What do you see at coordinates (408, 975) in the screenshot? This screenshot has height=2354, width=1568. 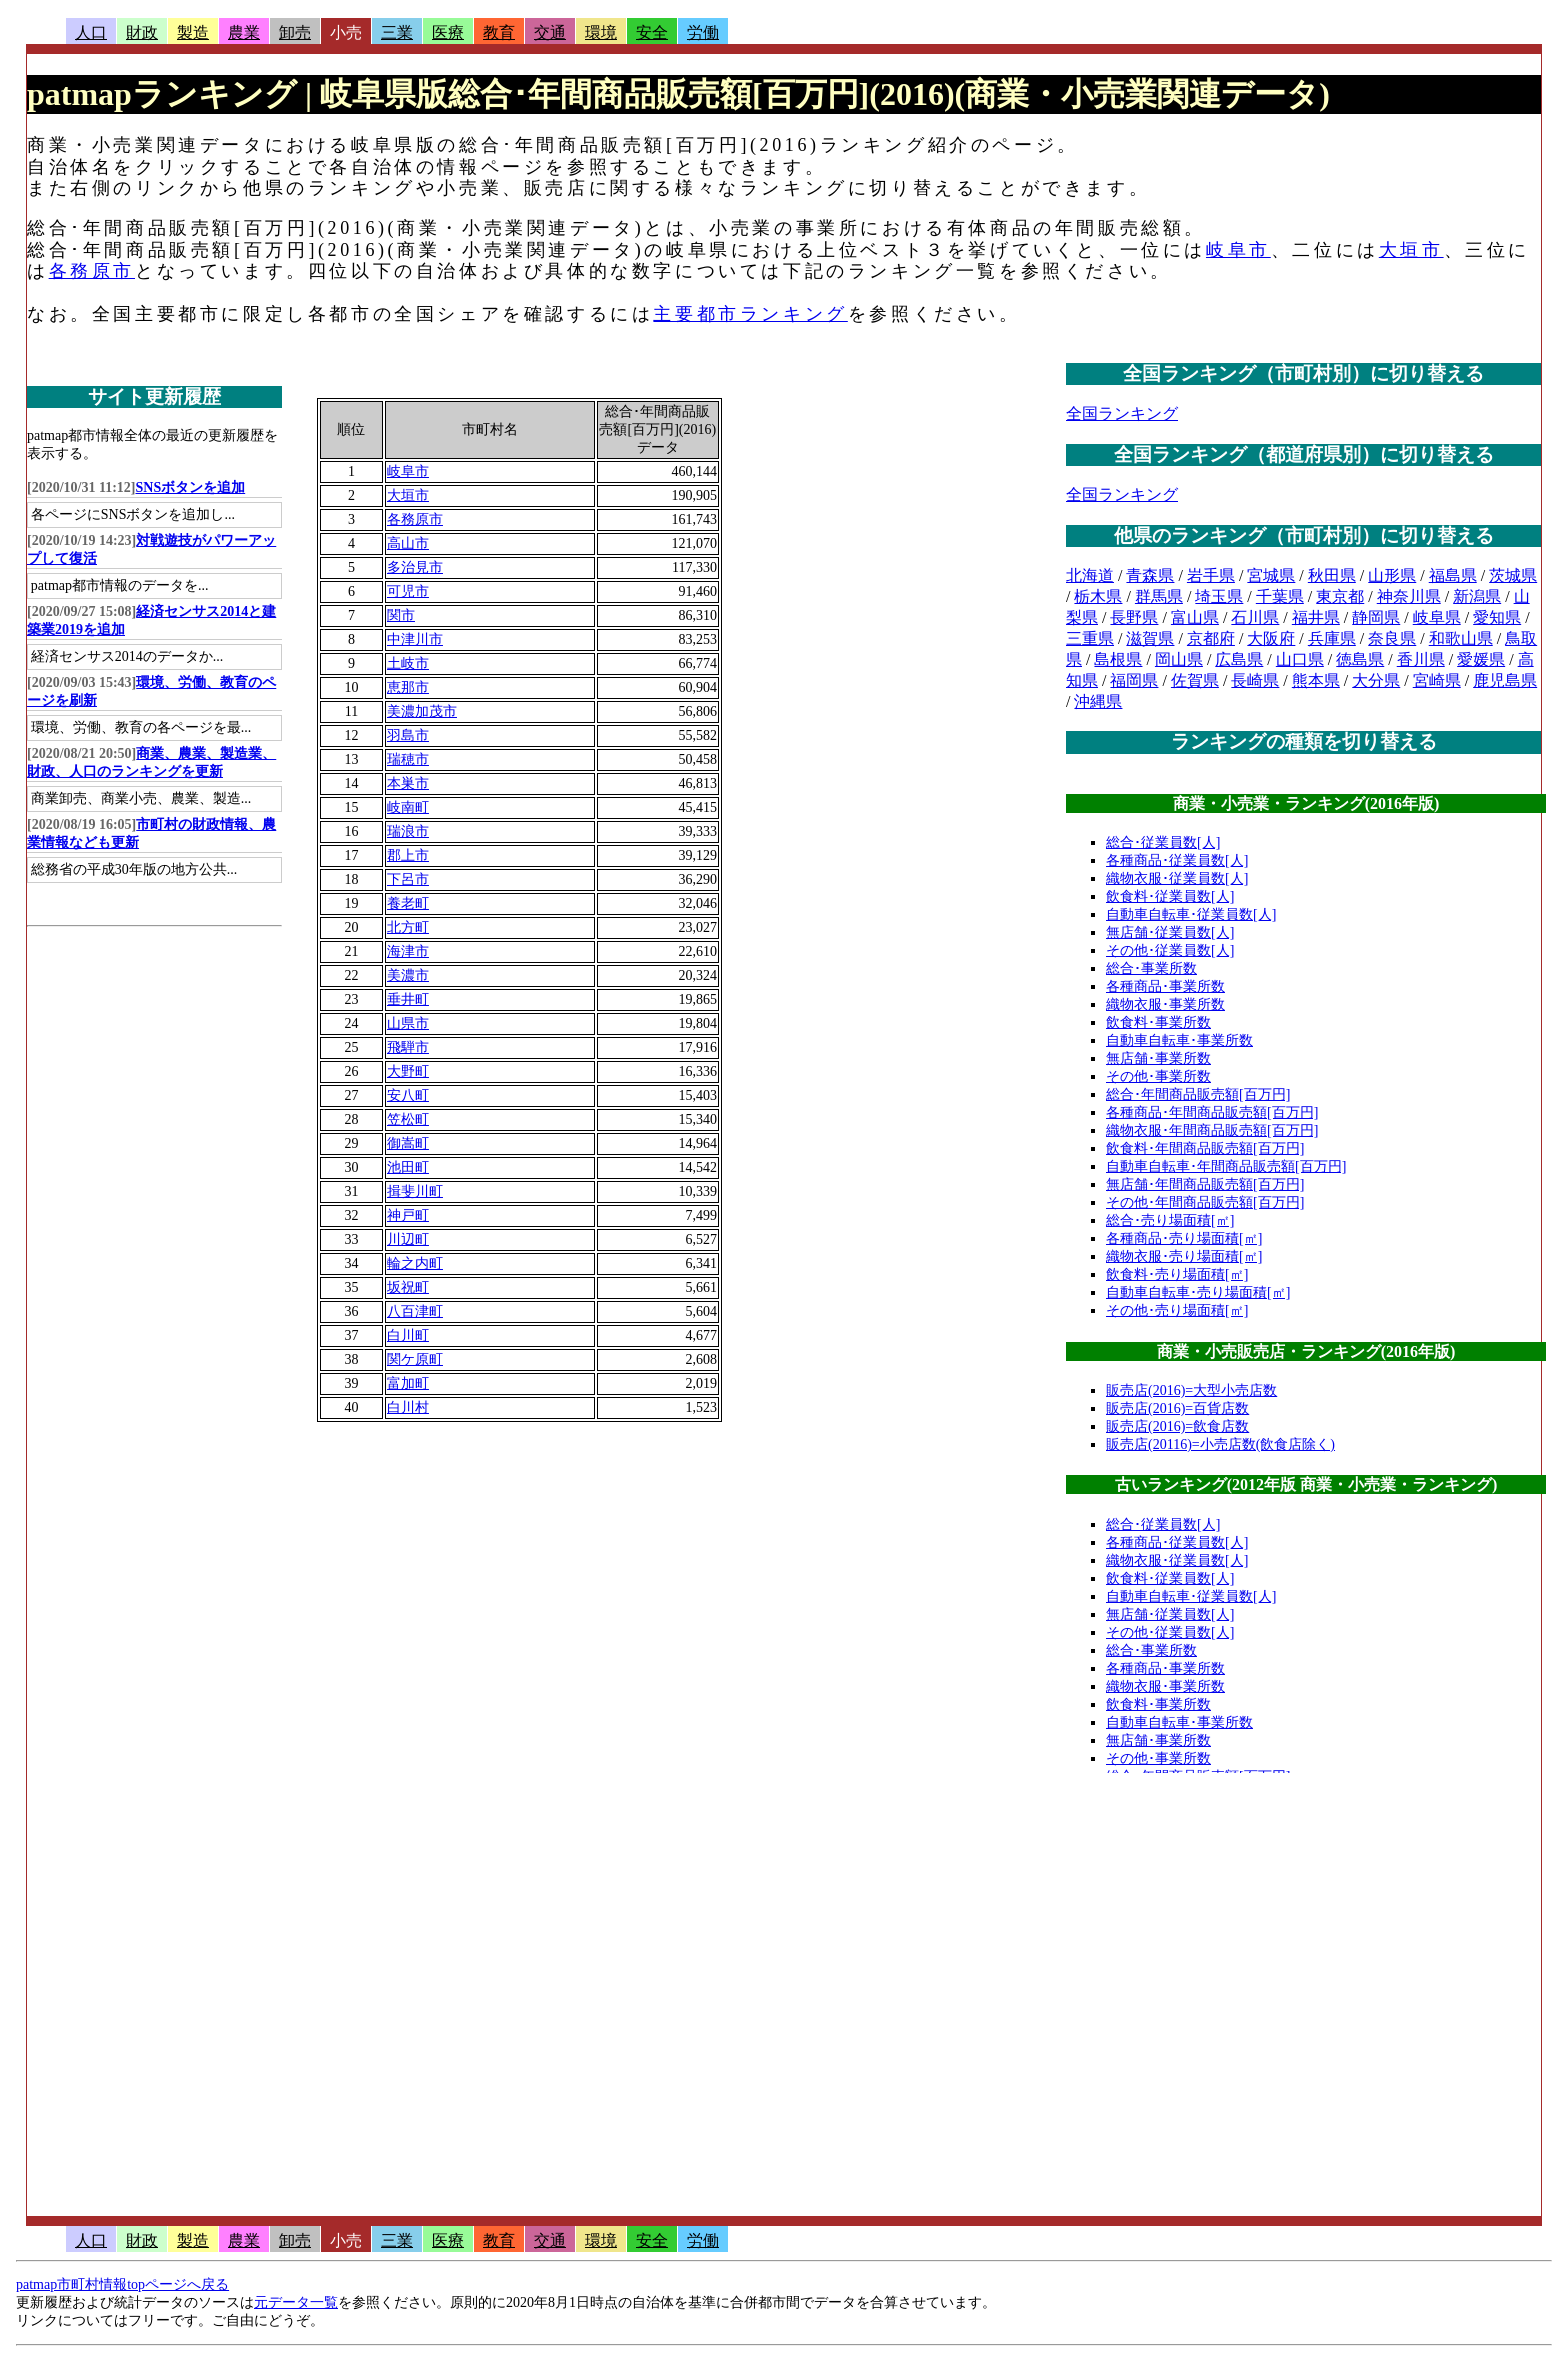 I see `美濃市` at bounding box center [408, 975].